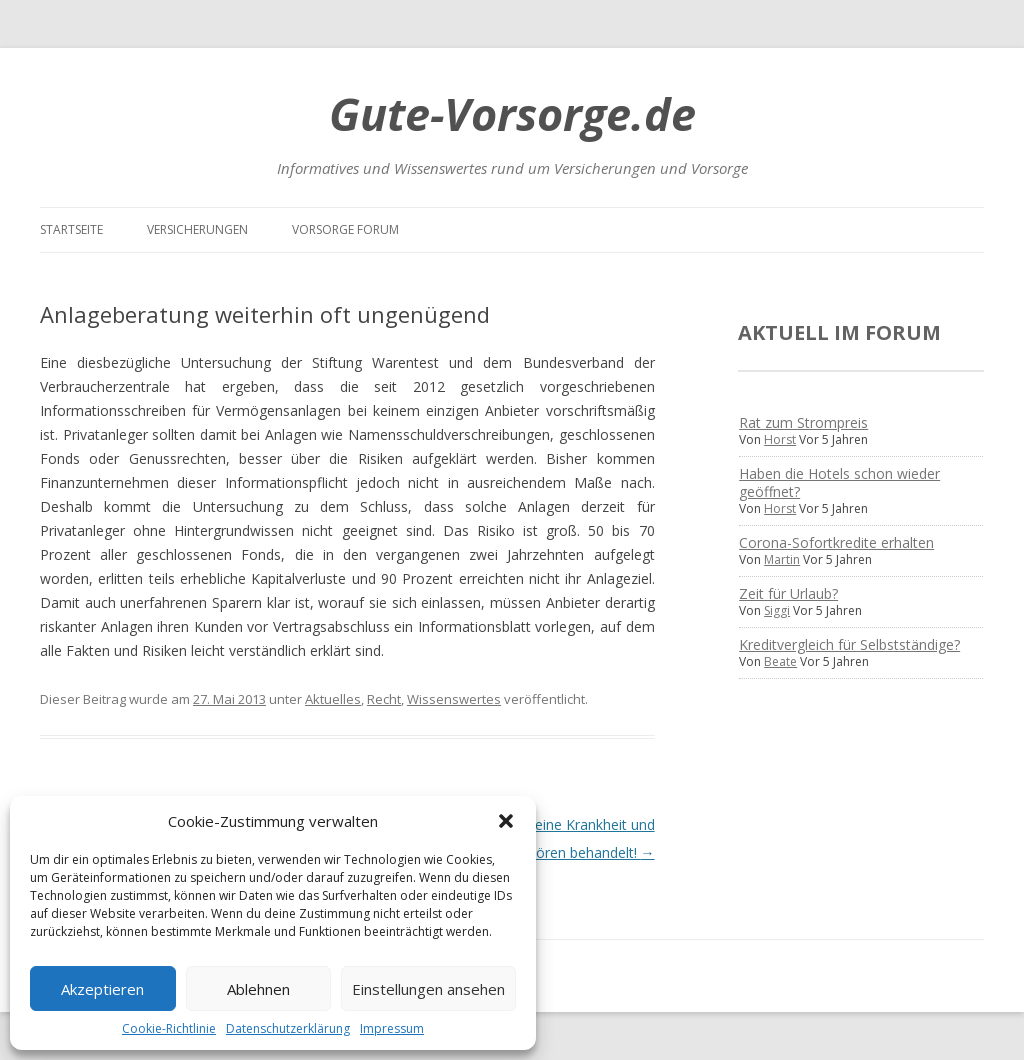 Image resolution: width=1024 pixels, height=1060 pixels. What do you see at coordinates (839, 482) in the screenshot?
I see `Haben die Hotels schon wieder geöffnet?` at bounding box center [839, 482].